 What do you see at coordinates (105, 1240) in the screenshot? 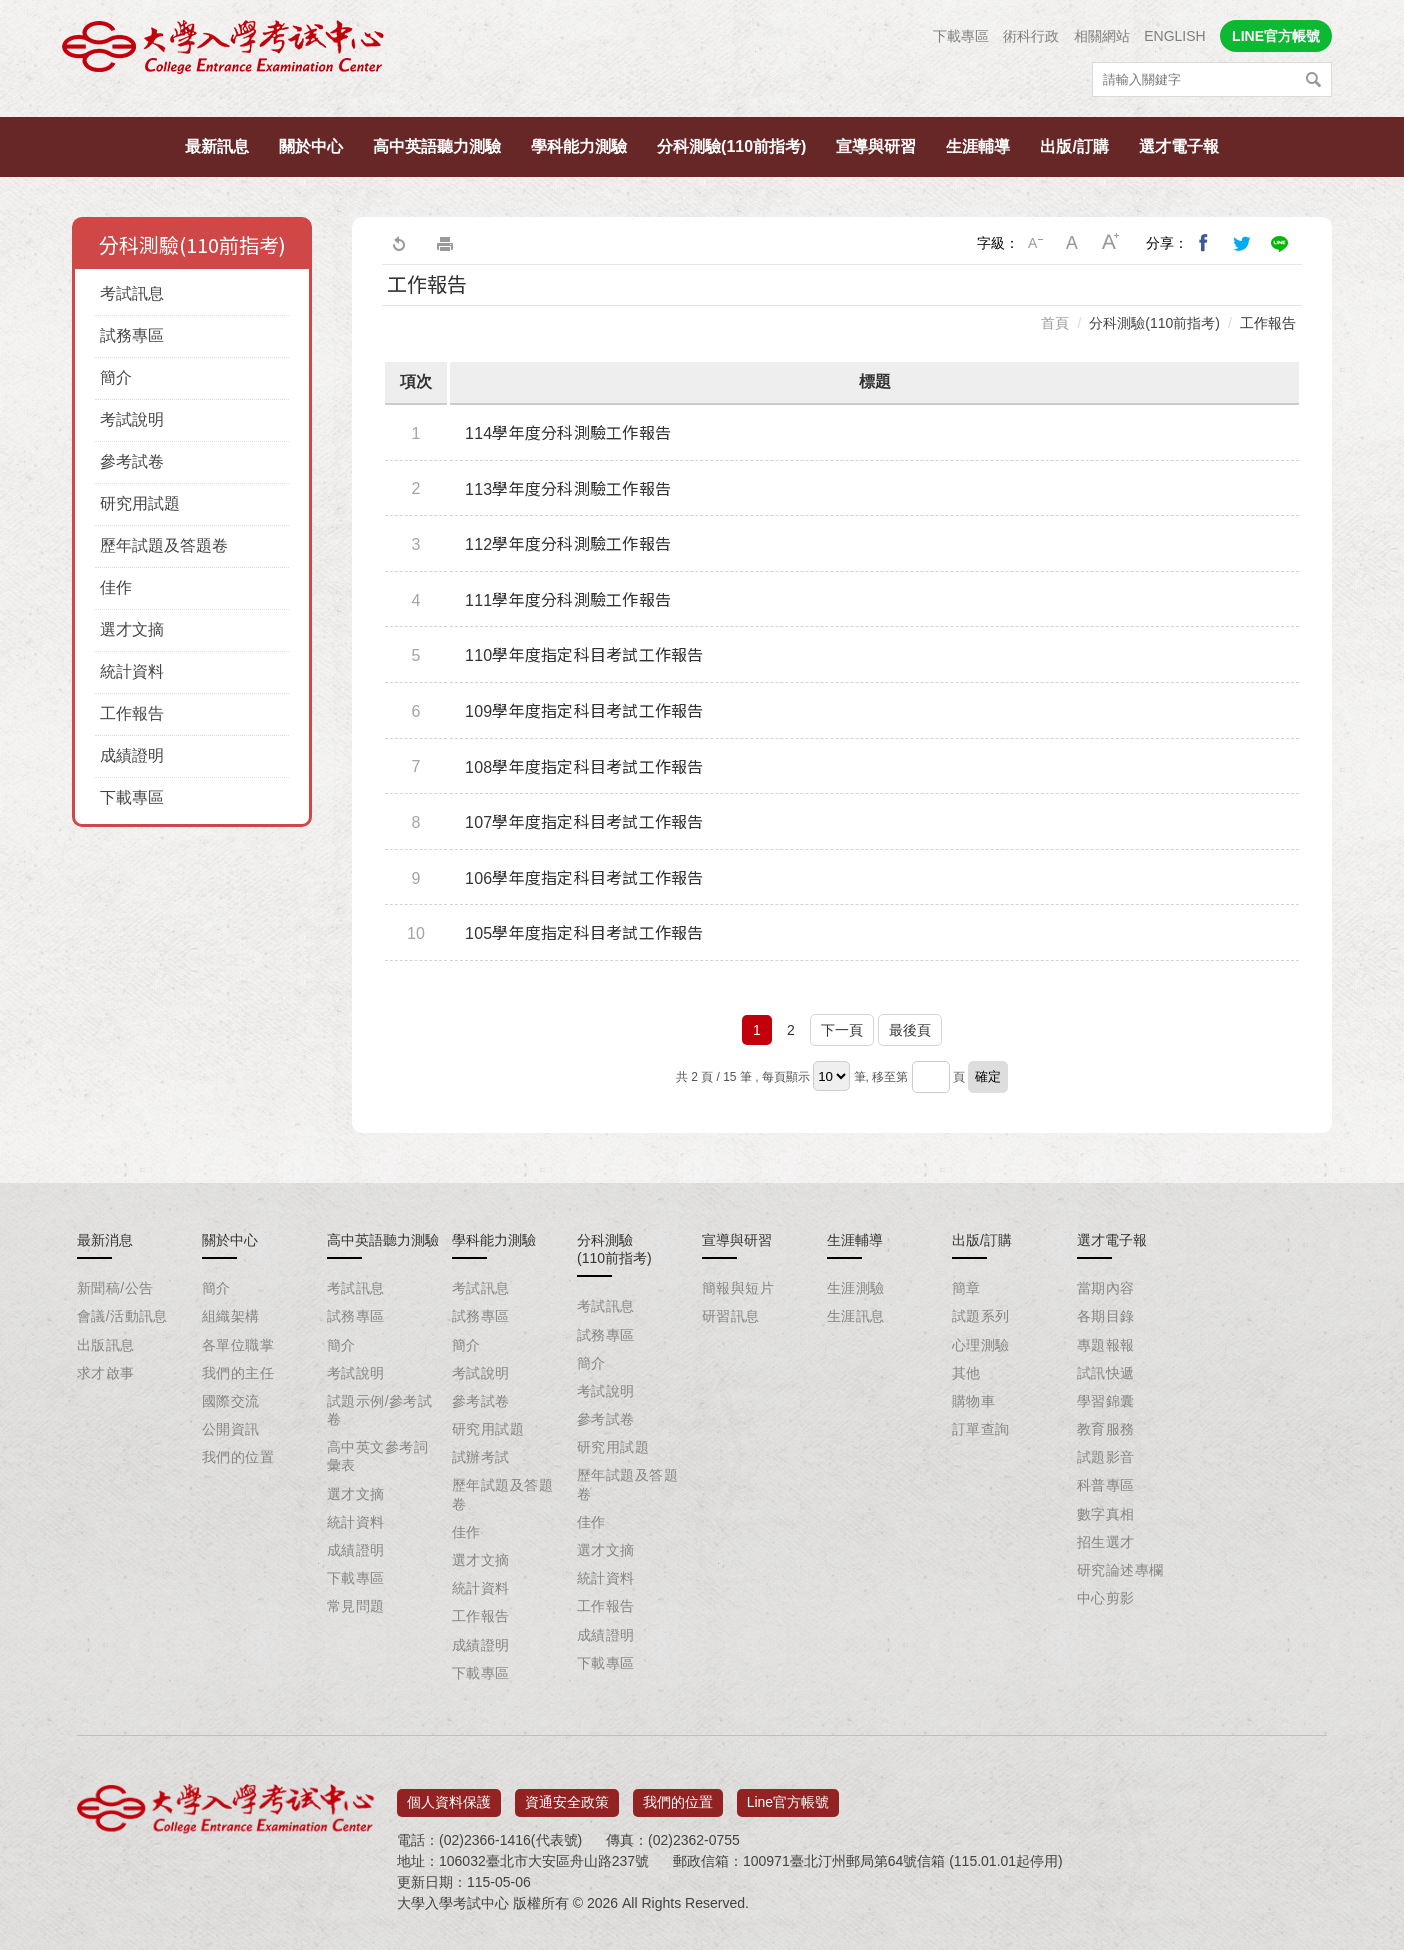
I see `最新消息` at bounding box center [105, 1240].